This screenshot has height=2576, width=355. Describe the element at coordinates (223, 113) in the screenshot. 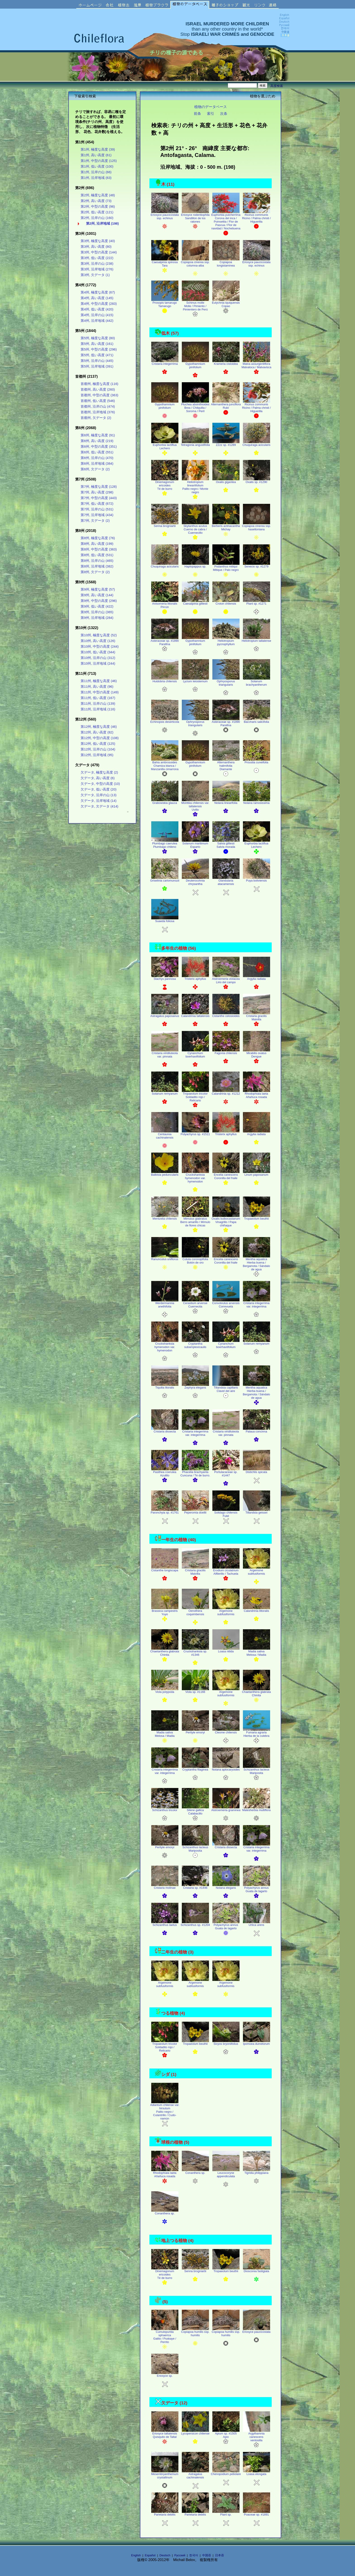

I see `次条` at that location.